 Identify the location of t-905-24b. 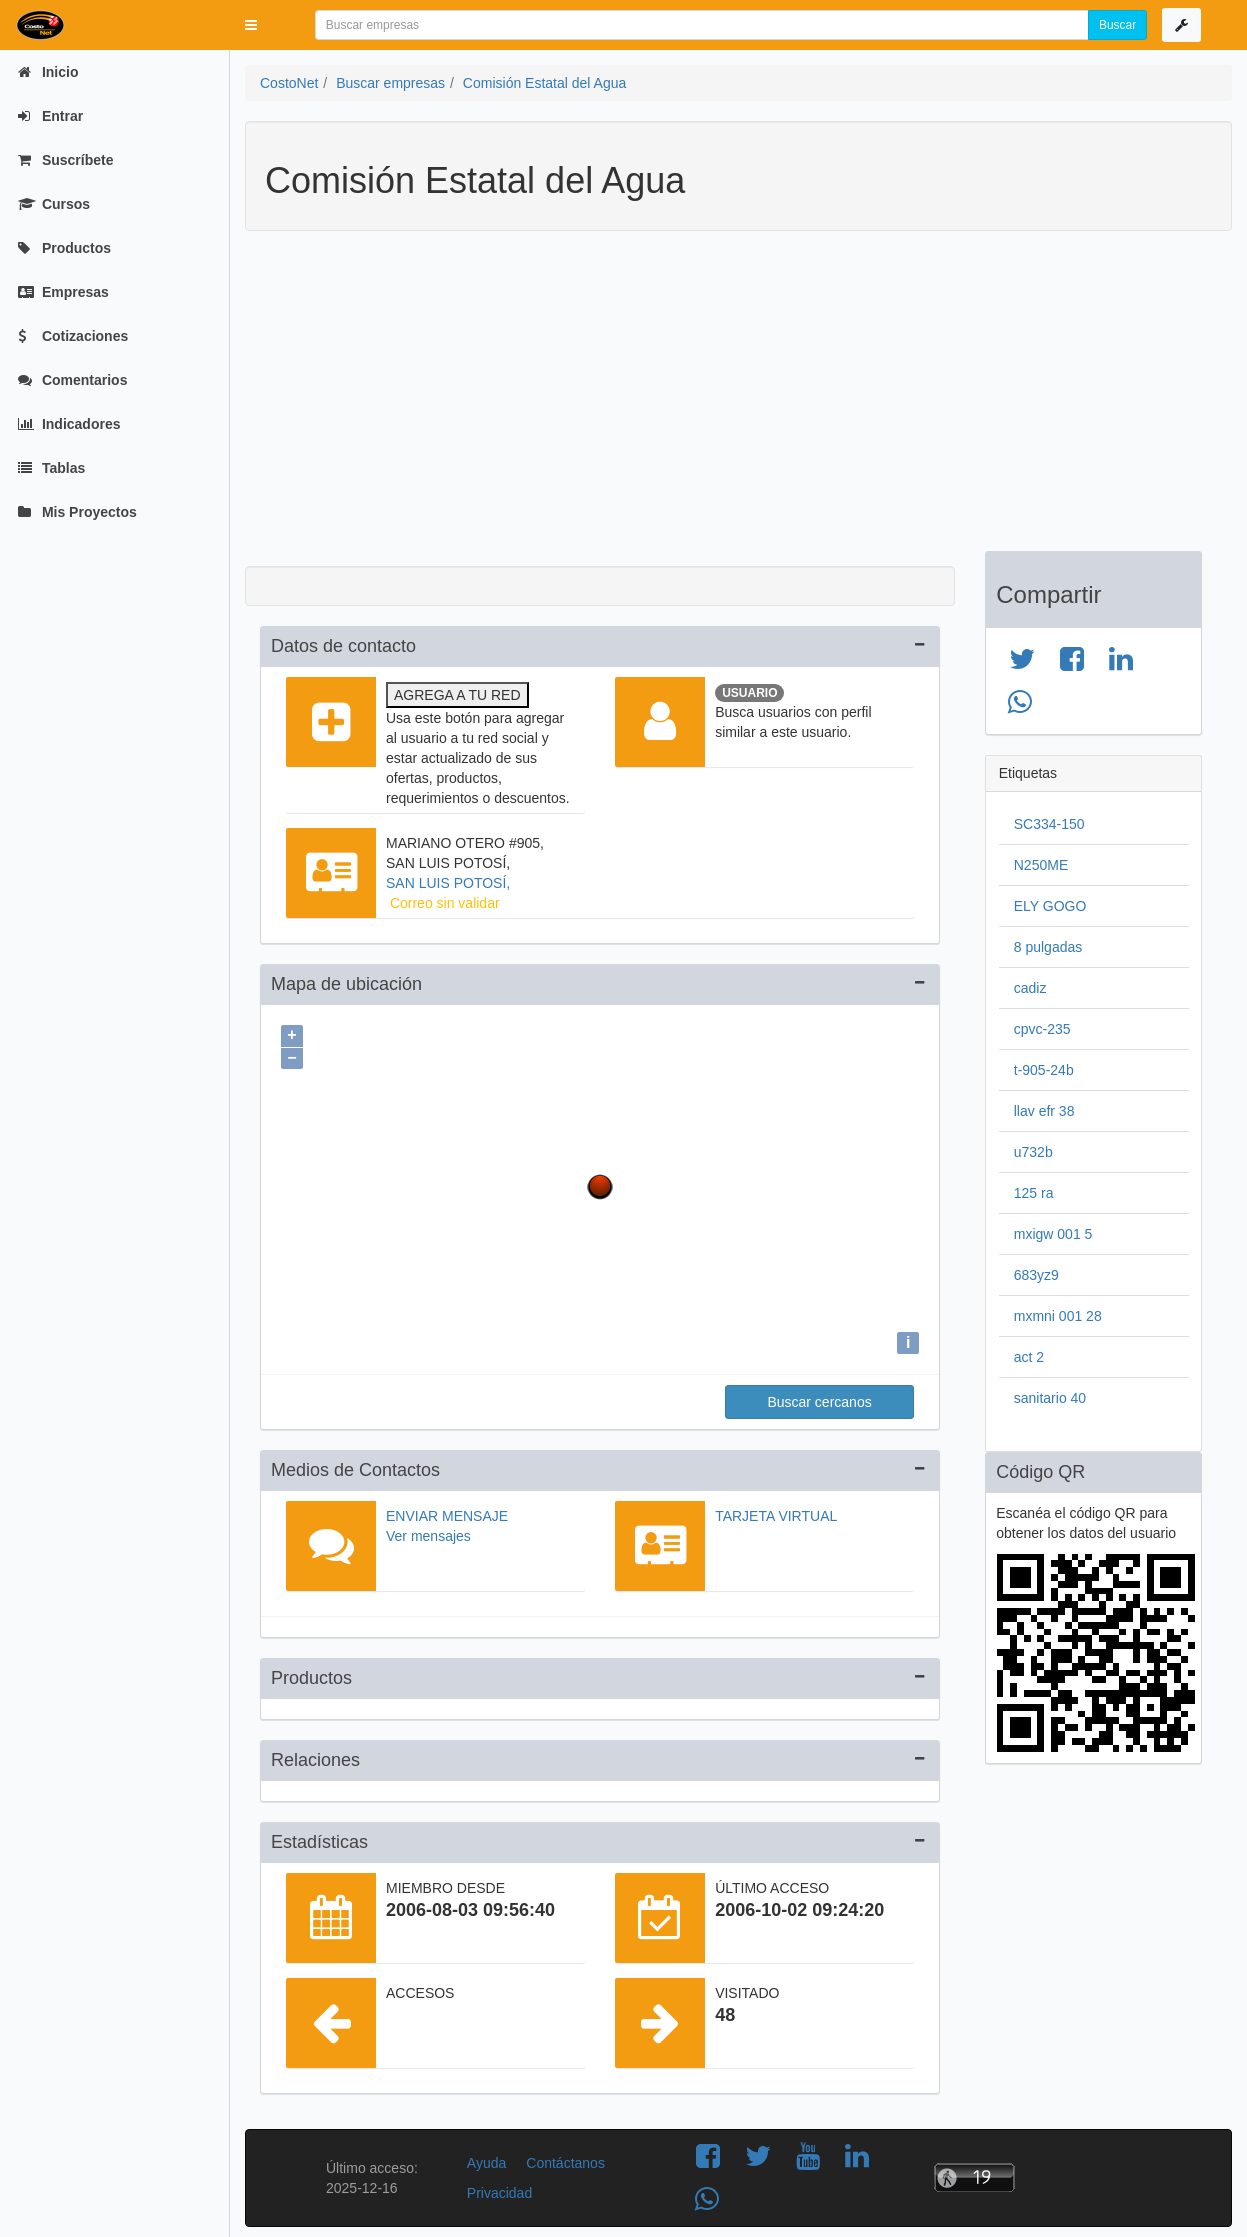
(1044, 1070).